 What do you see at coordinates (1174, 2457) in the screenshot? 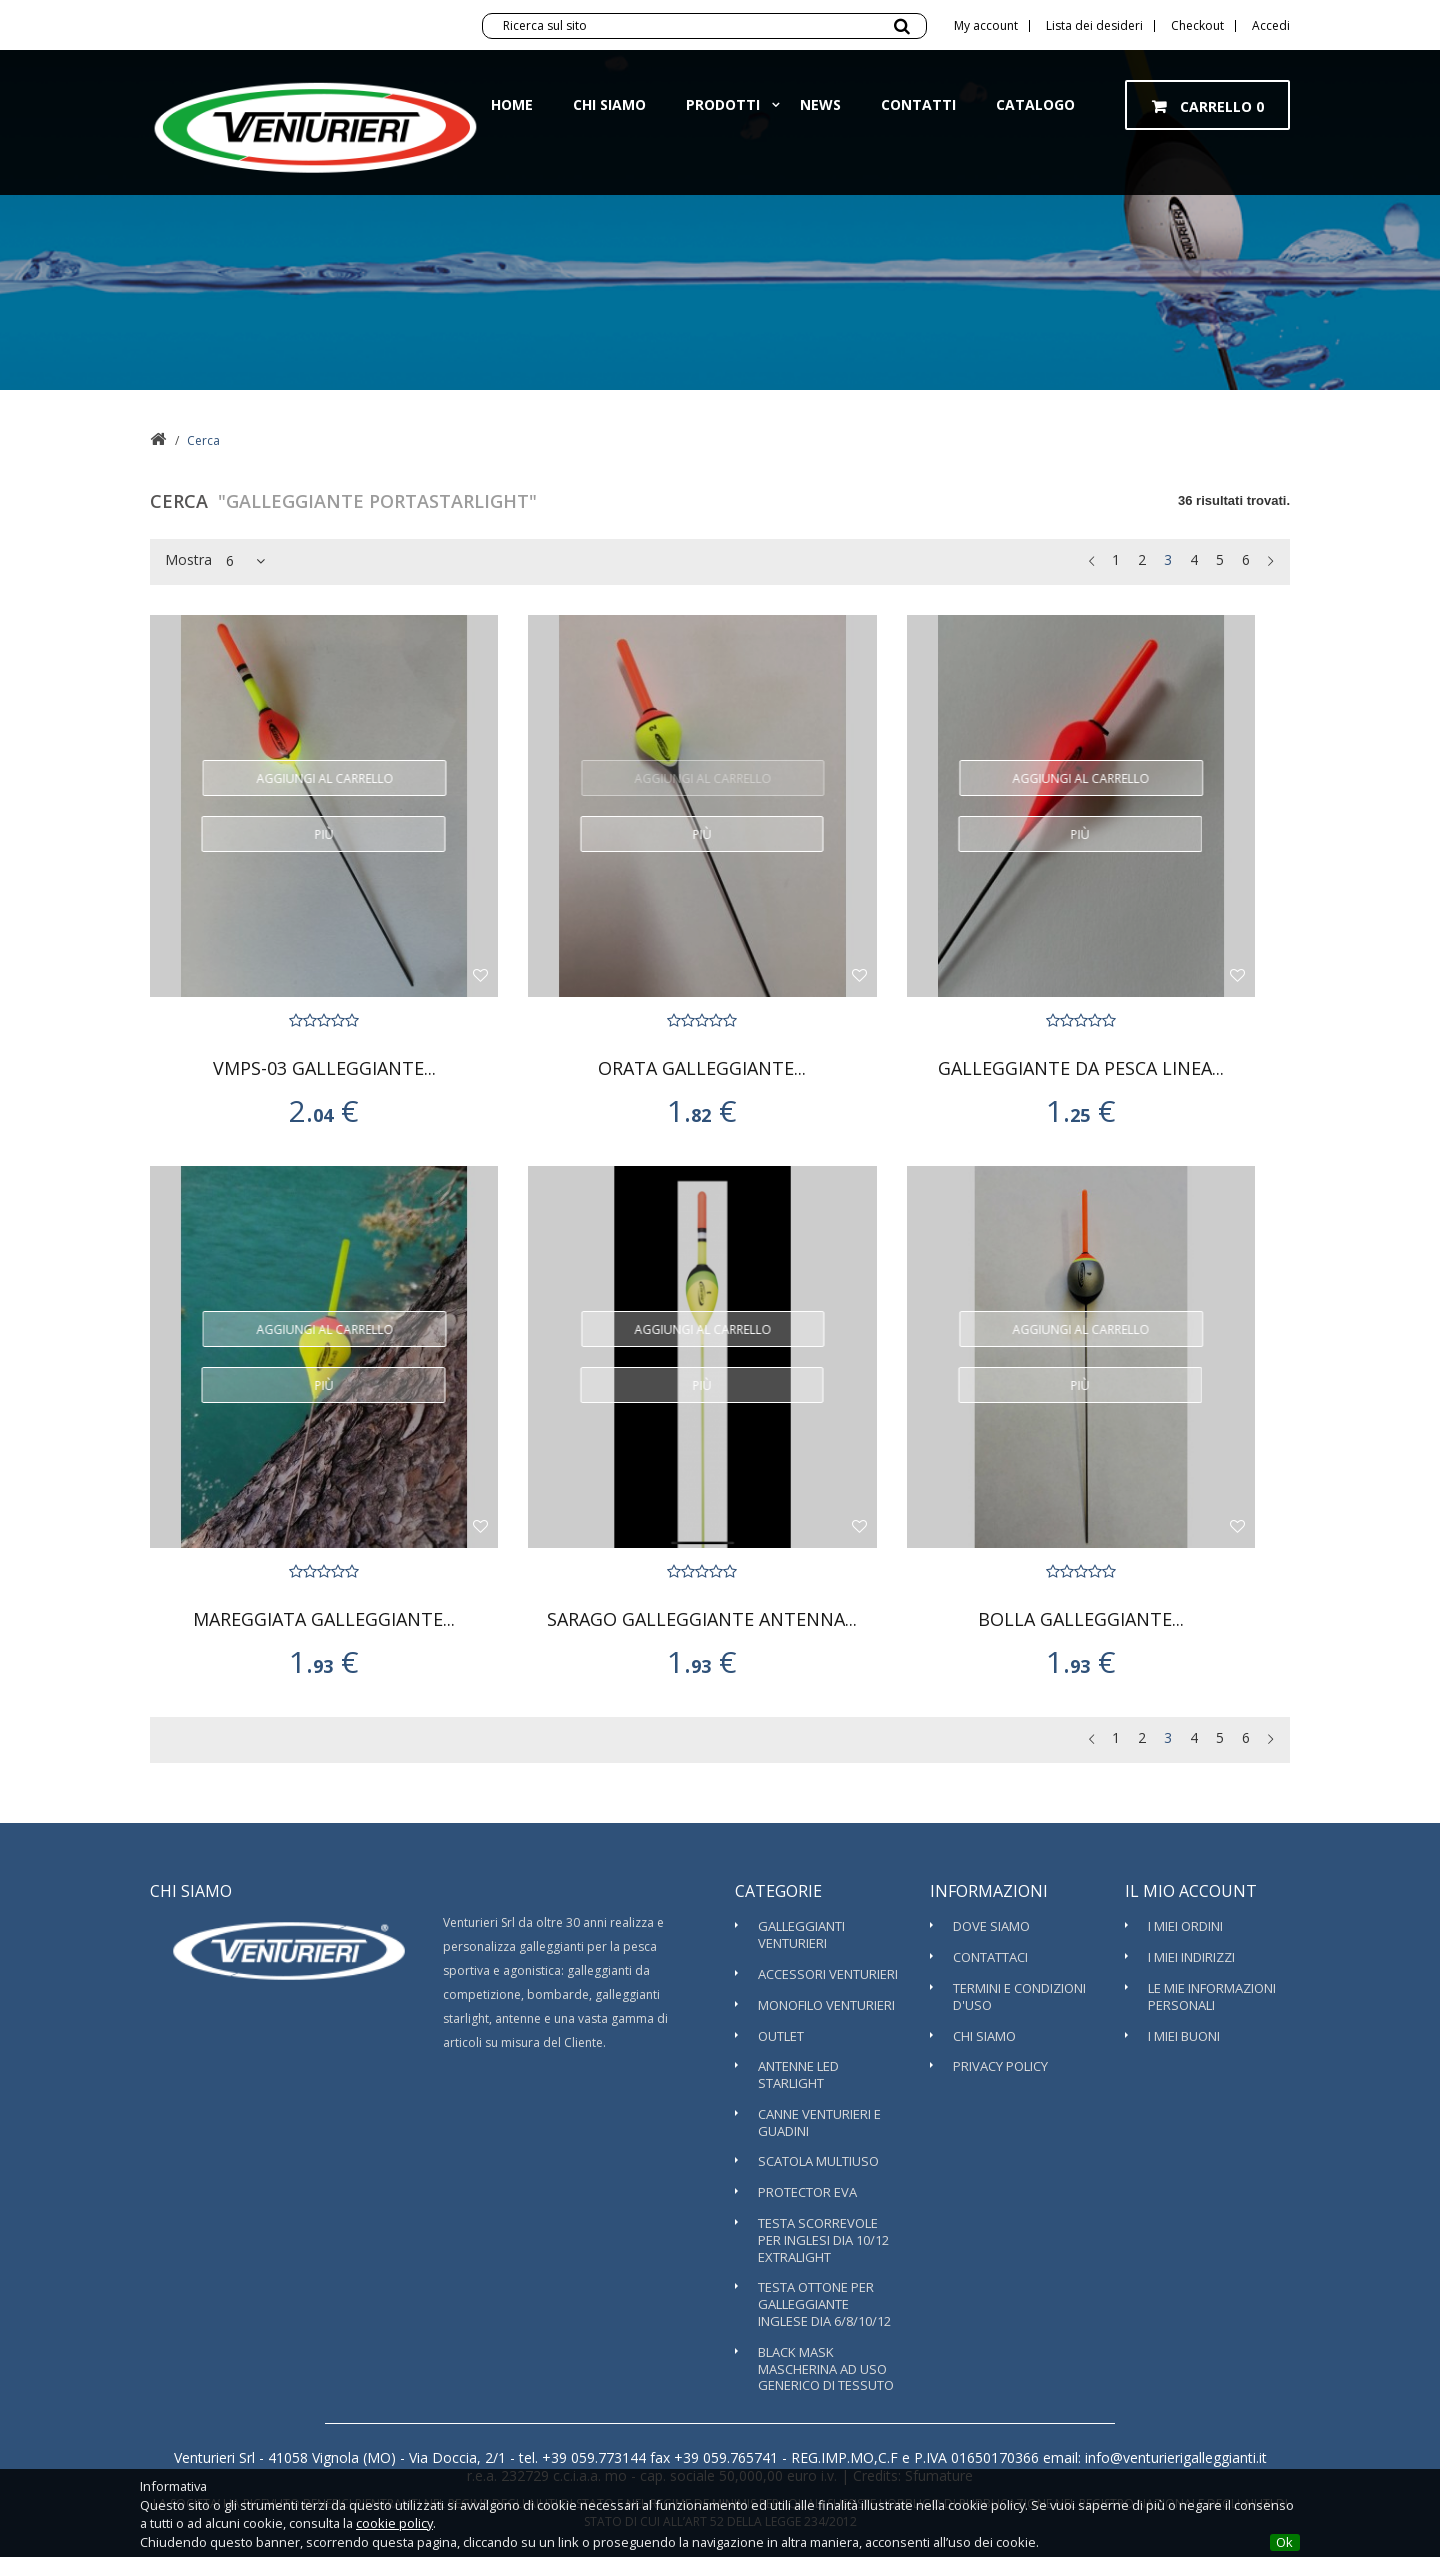
I see `info@venturierigalleggianti.it` at bounding box center [1174, 2457].